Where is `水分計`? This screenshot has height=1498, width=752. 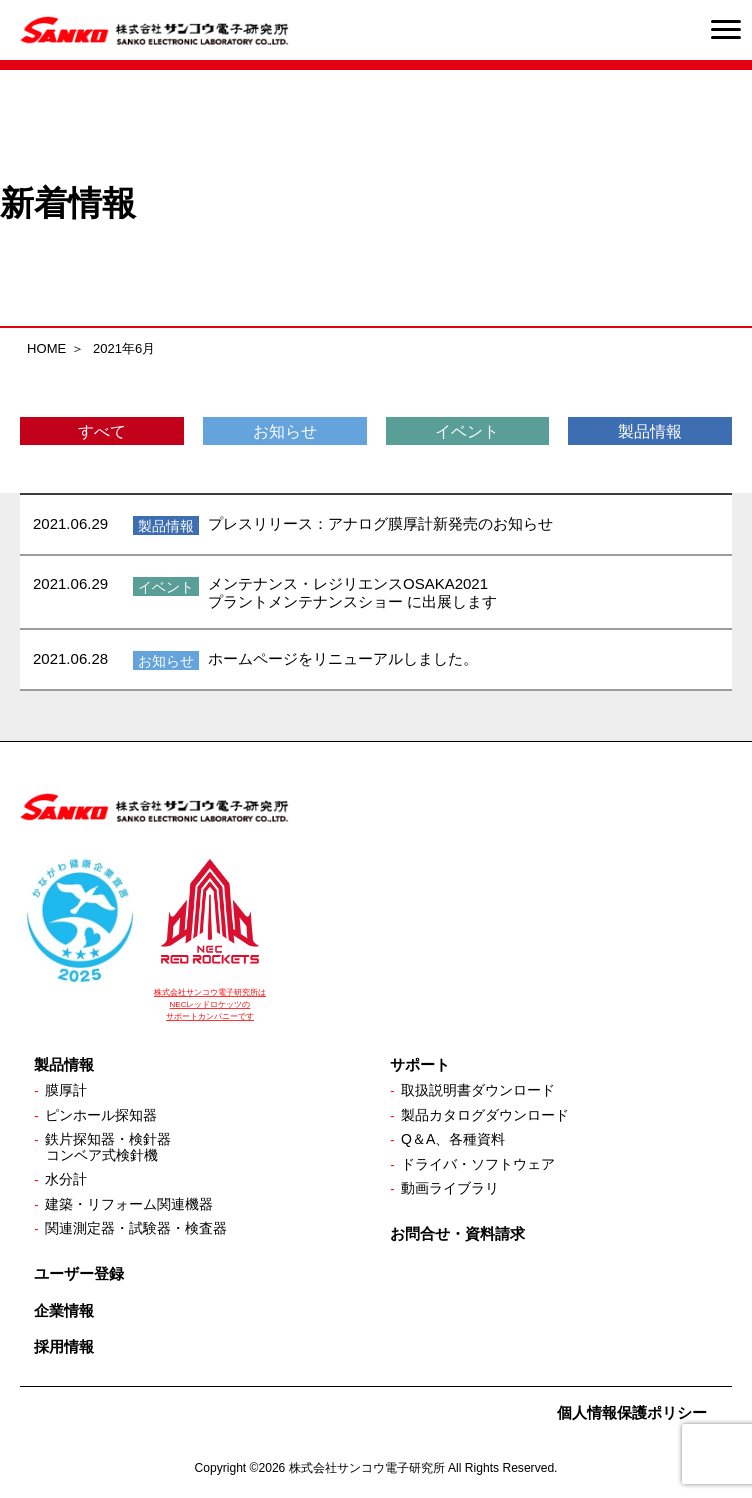 水分計 is located at coordinates (66, 1179).